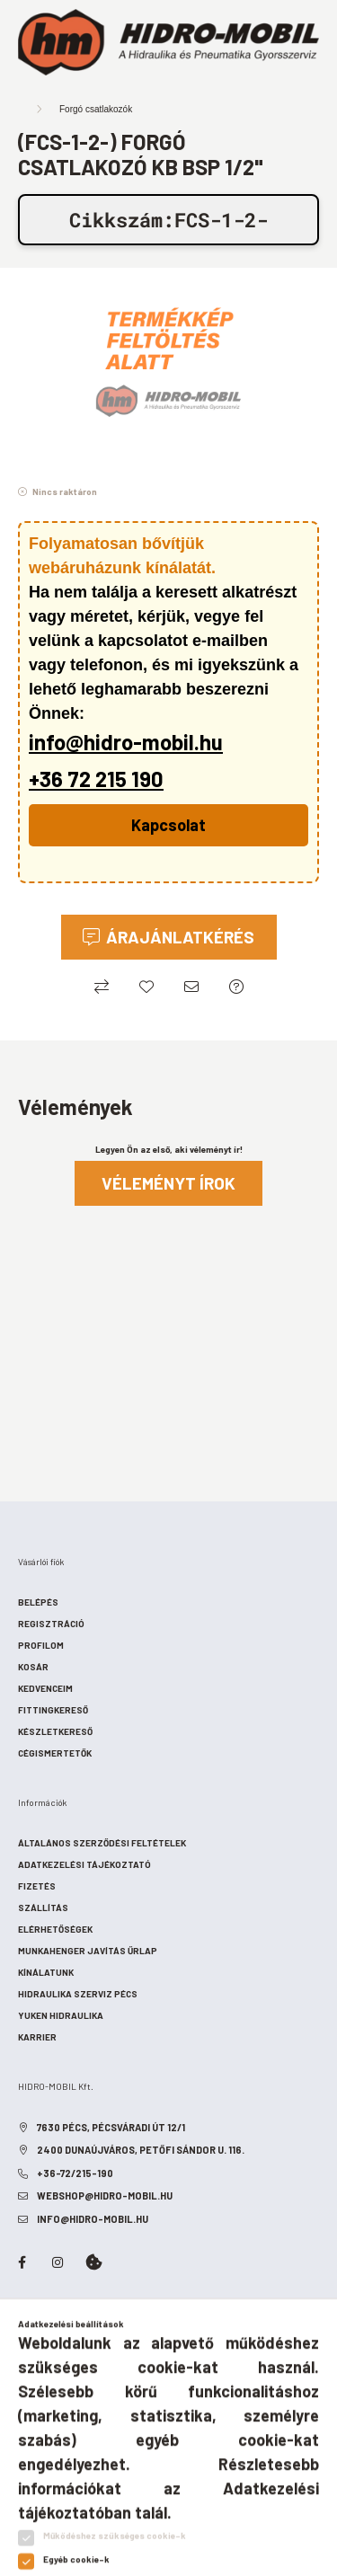 This screenshot has height=2576, width=337. I want to click on Kedvenceim, so click(45, 1688).